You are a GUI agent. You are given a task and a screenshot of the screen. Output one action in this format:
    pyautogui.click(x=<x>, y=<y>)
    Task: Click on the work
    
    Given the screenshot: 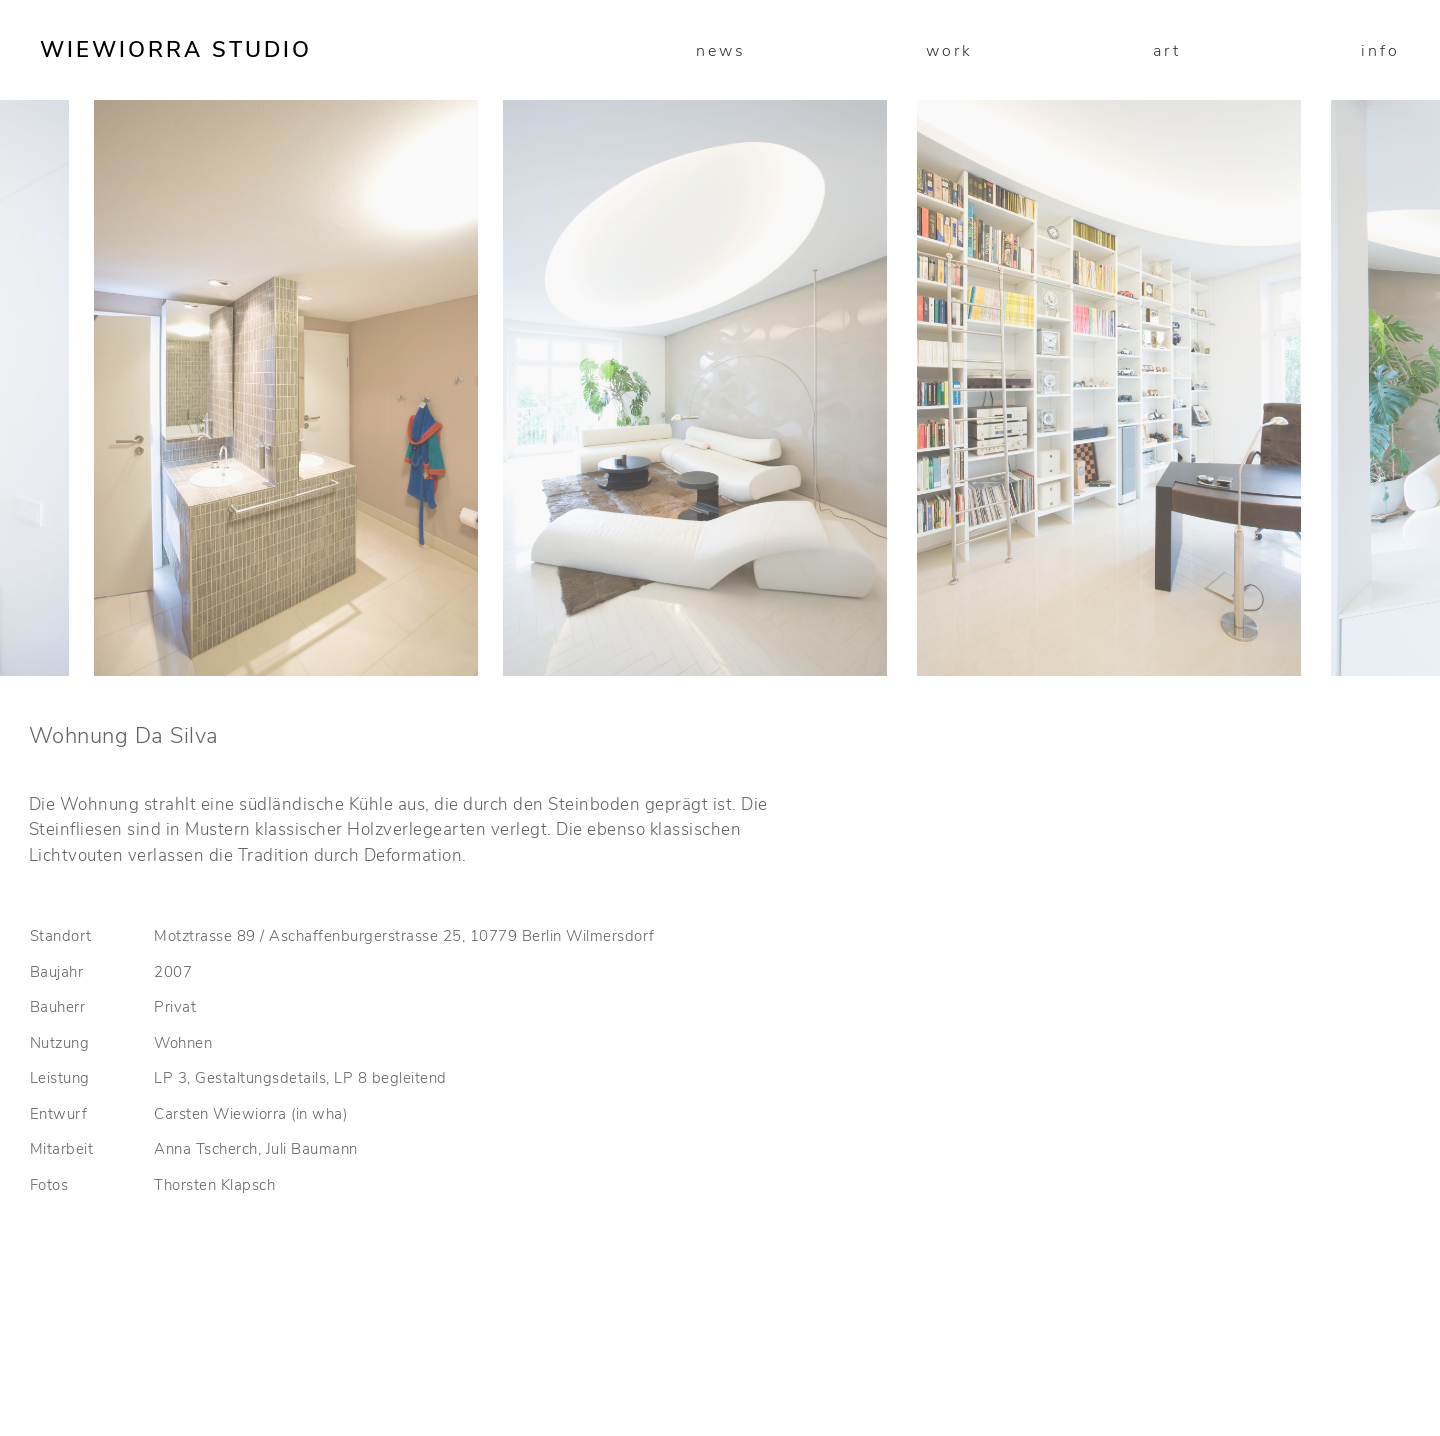 What is the action you would take?
    pyautogui.click(x=949, y=51)
    